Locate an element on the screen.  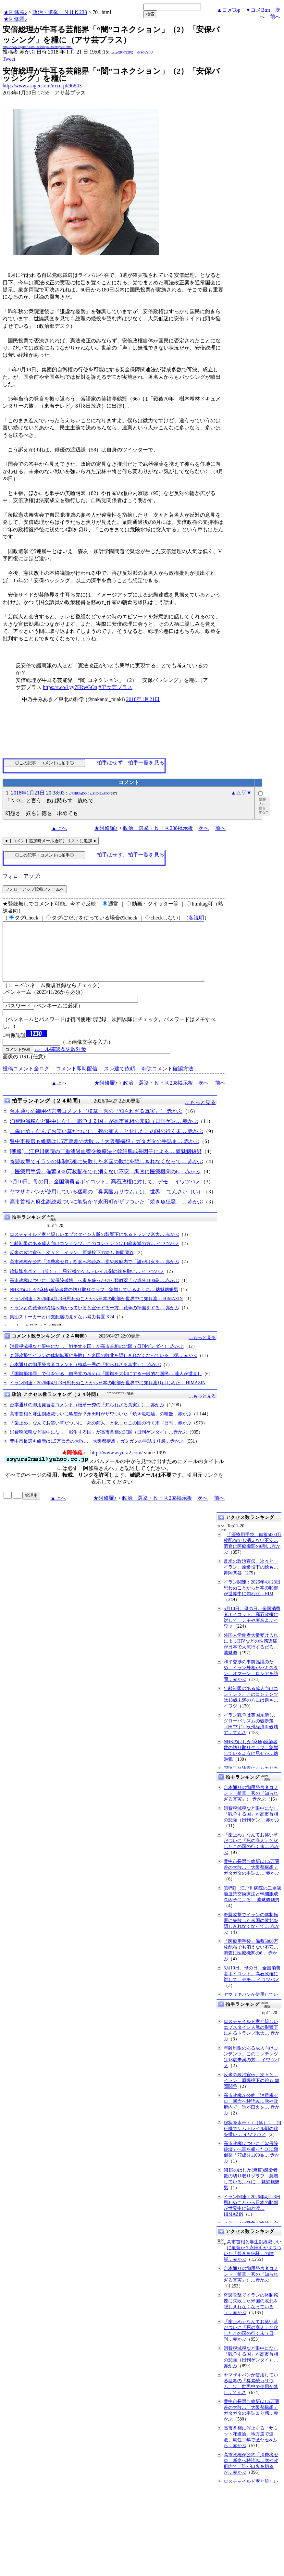
政治・選挙・ＮＨＫ238 is located at coordinates (59, 12).